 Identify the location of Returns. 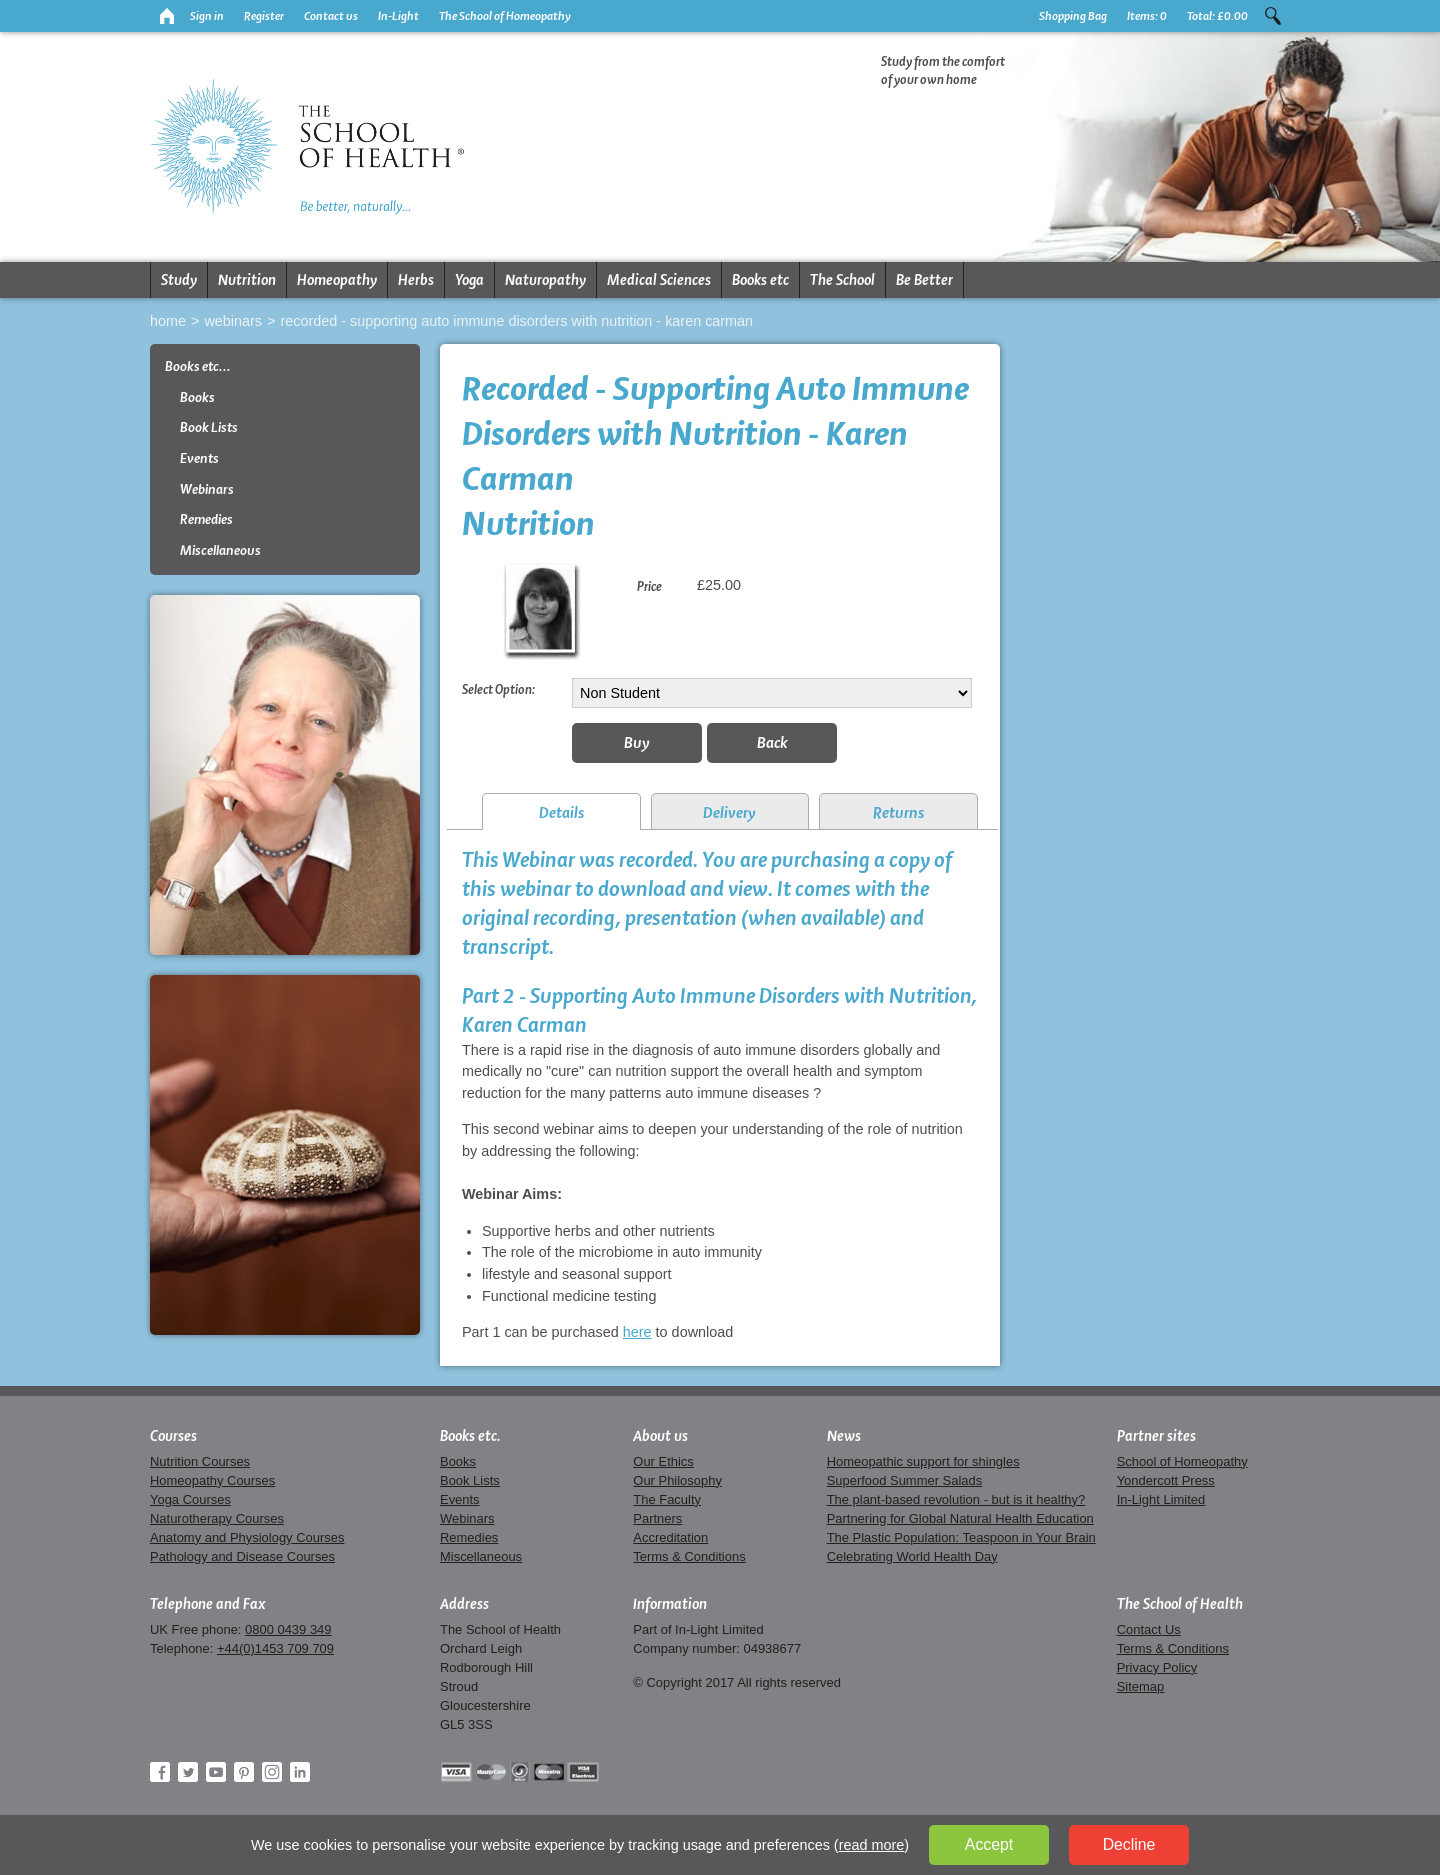
(898, 812).